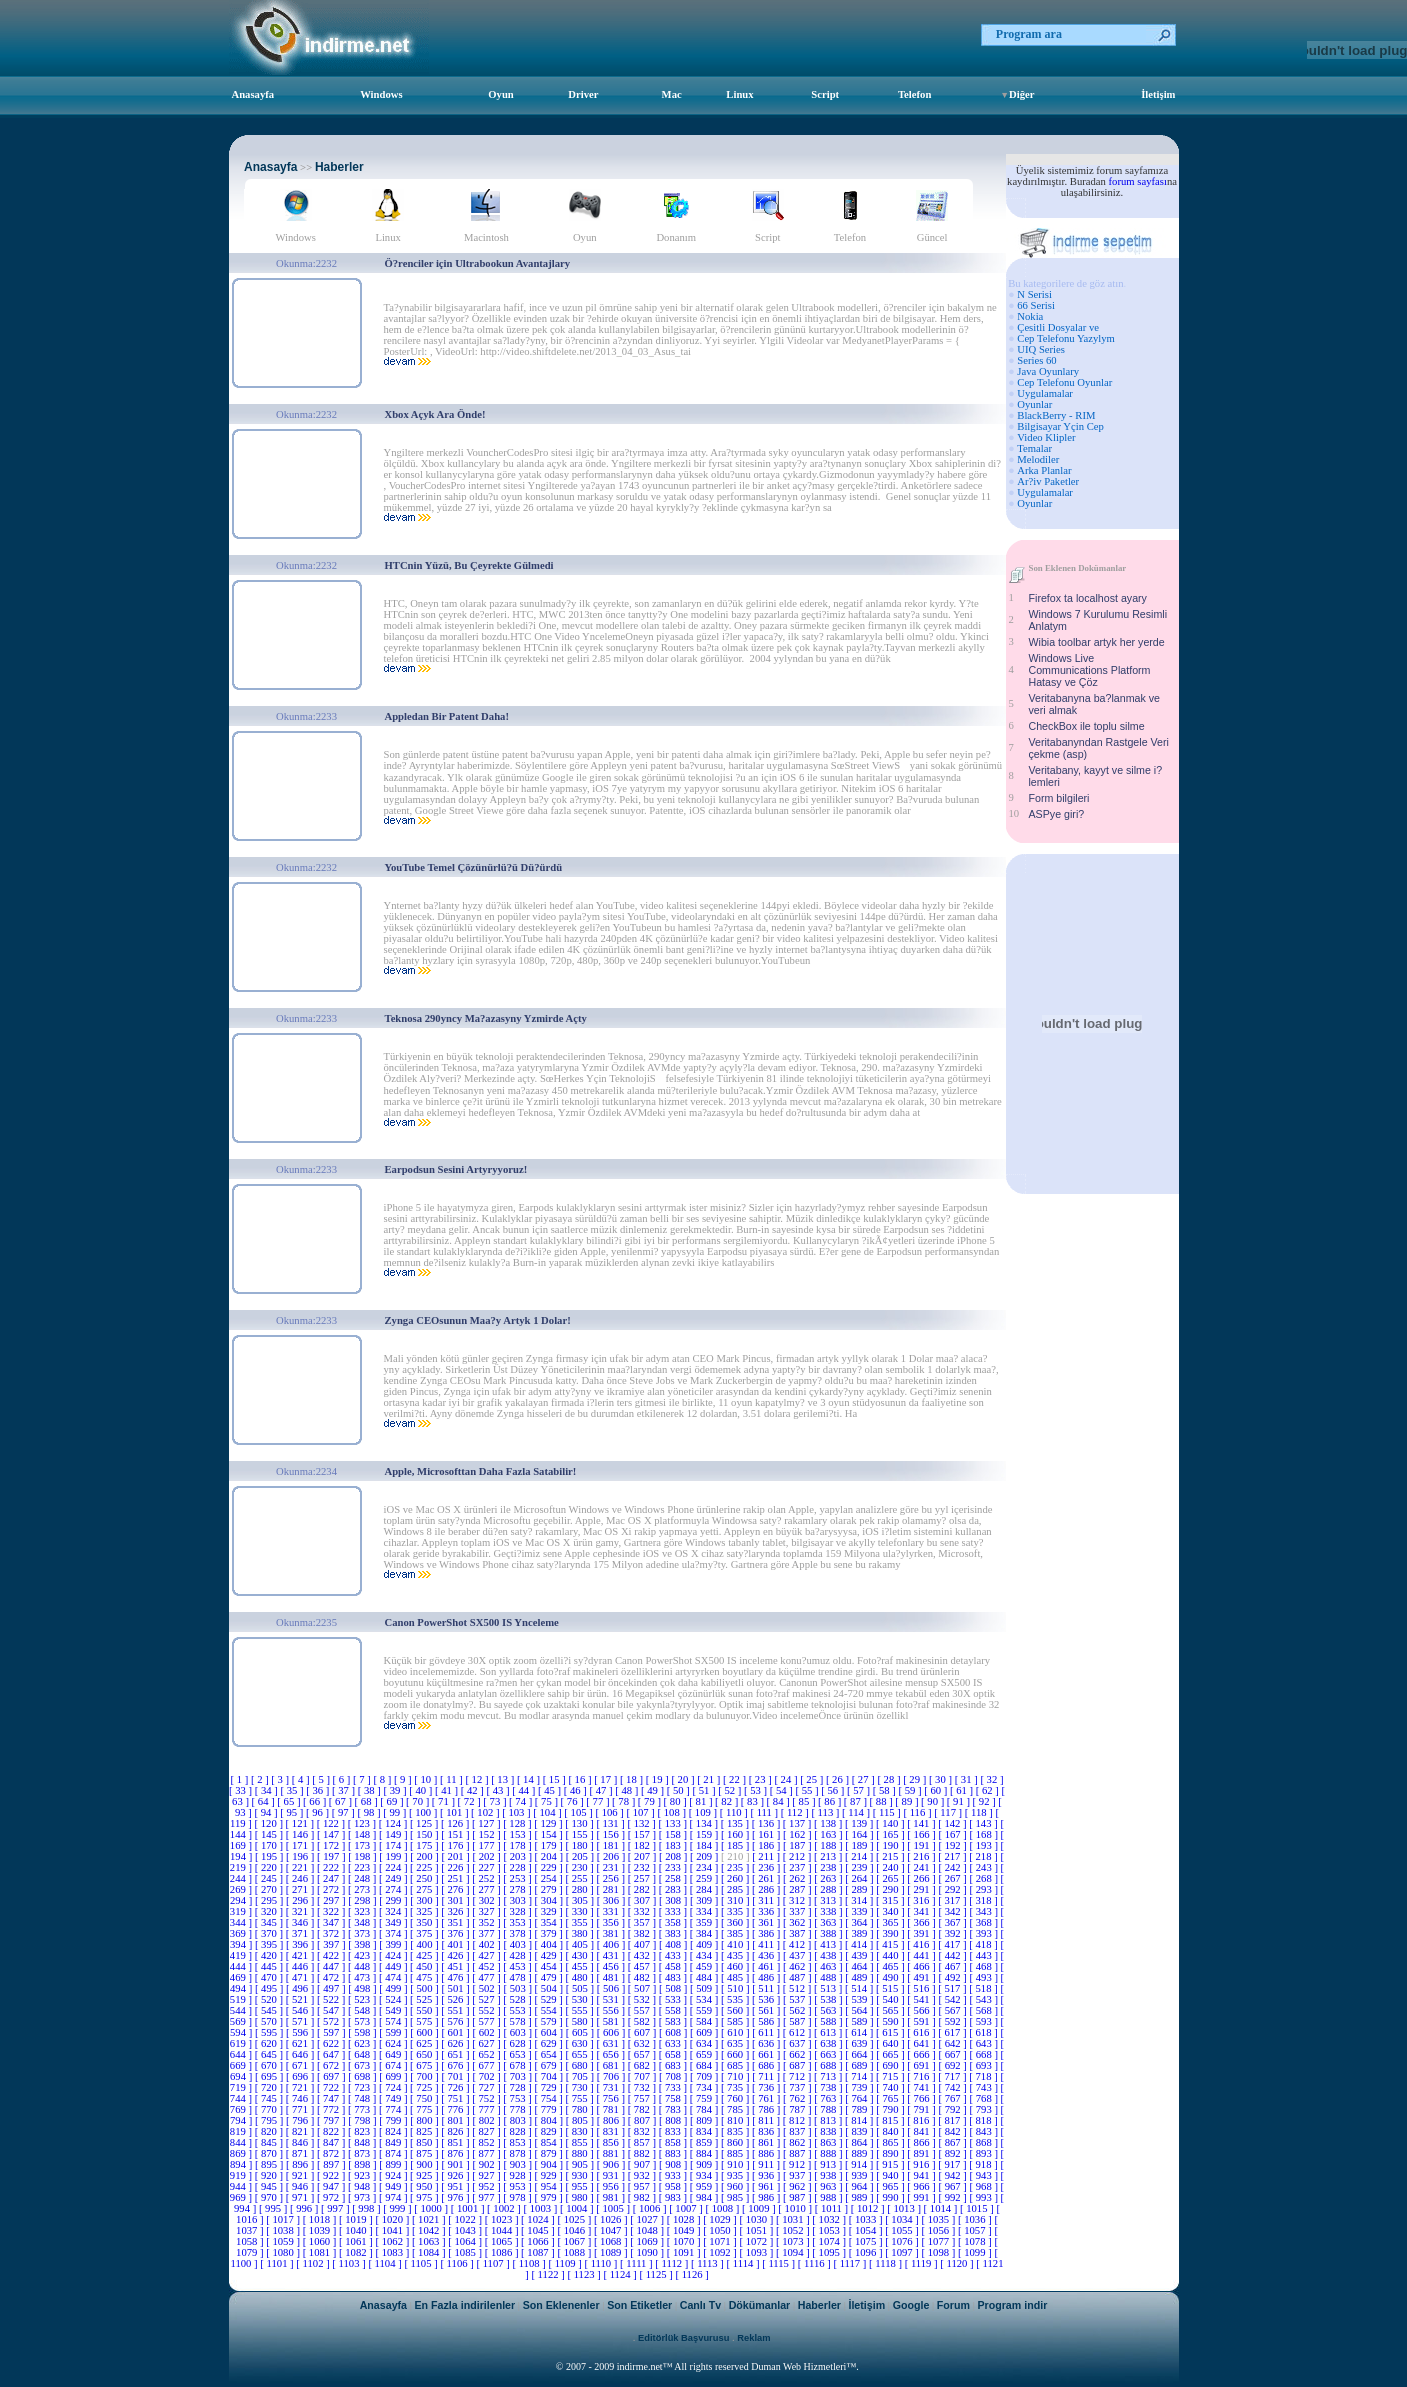  I want to click on ASPye giri?, so click(1057, 814).